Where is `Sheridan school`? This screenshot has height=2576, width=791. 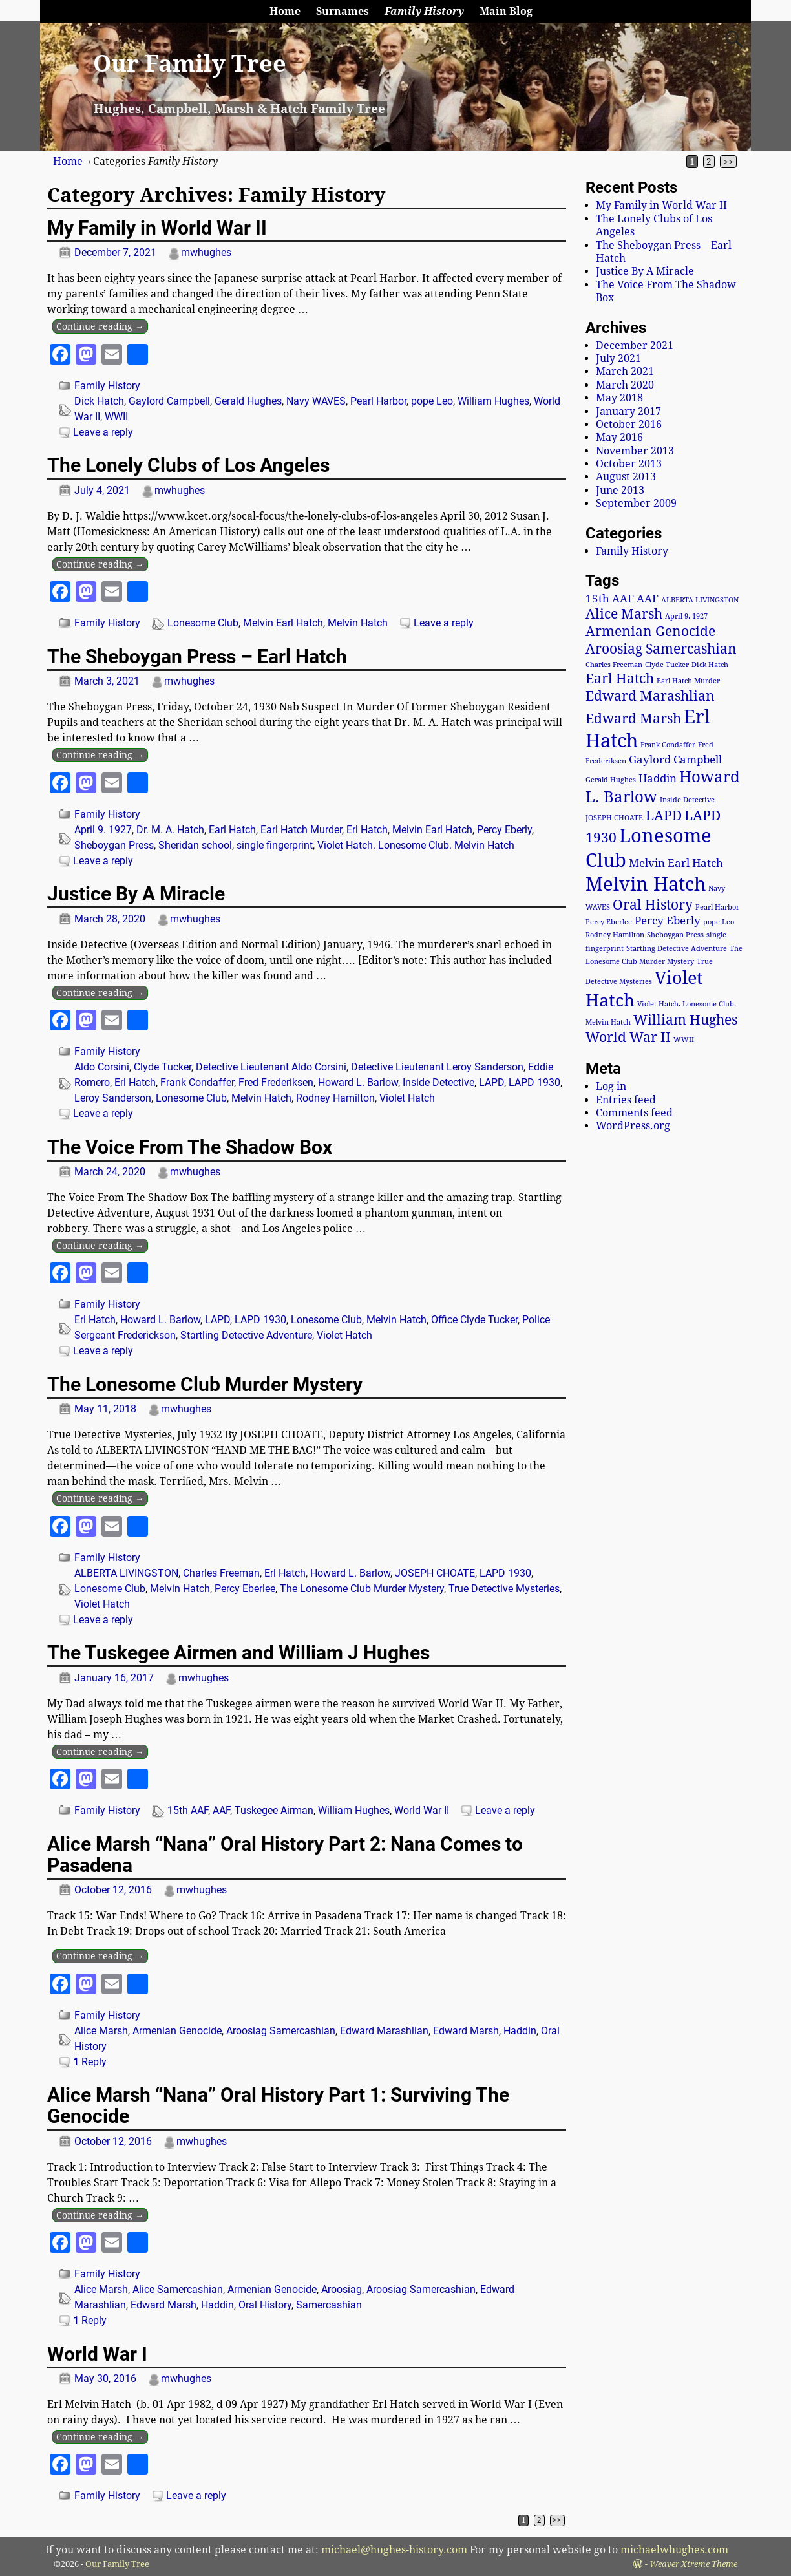
Sheridan school is located at coordinates (195, 845).